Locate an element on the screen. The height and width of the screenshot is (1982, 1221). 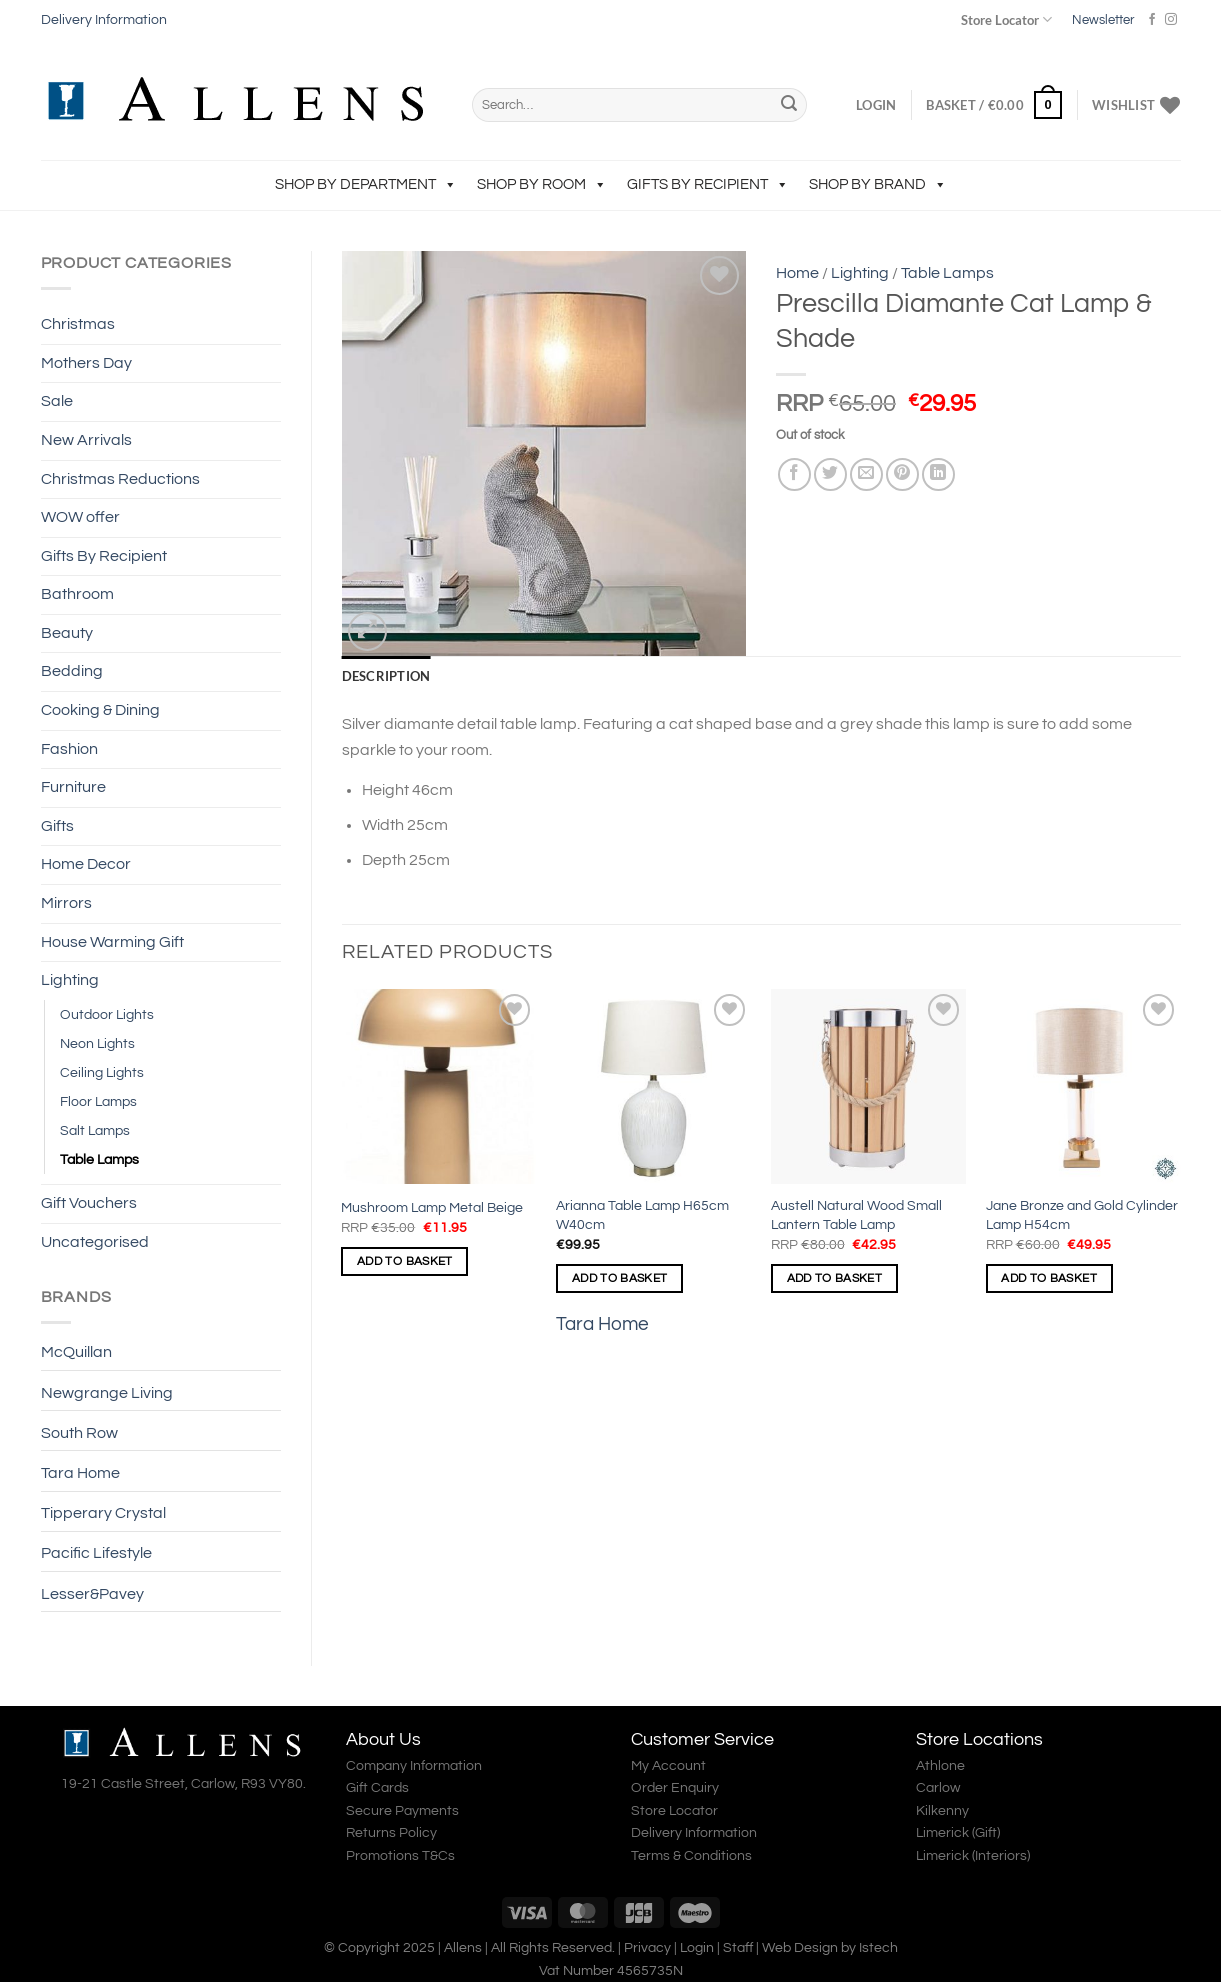
[Email to a Friend] is located at coordinates (866, 474).